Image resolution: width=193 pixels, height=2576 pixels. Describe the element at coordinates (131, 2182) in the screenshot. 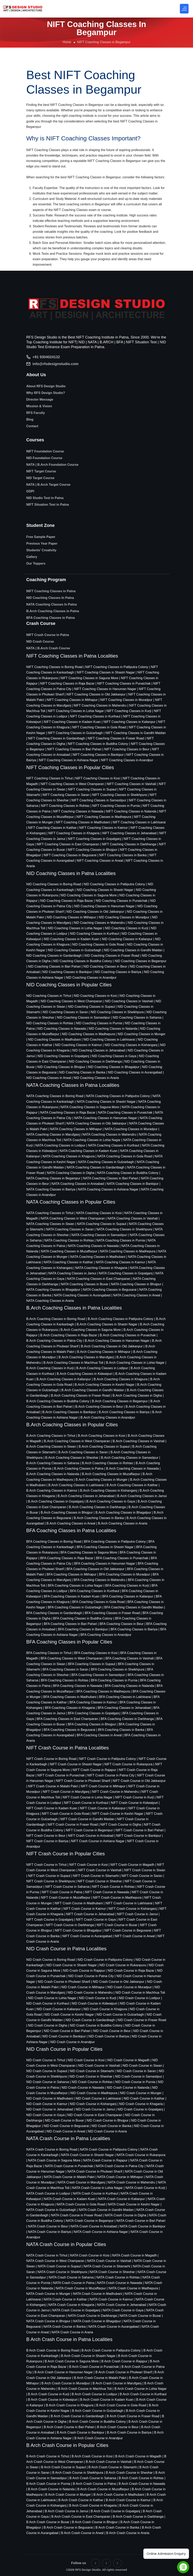

I see `NATA Crash Course in Mahendru` at that location.